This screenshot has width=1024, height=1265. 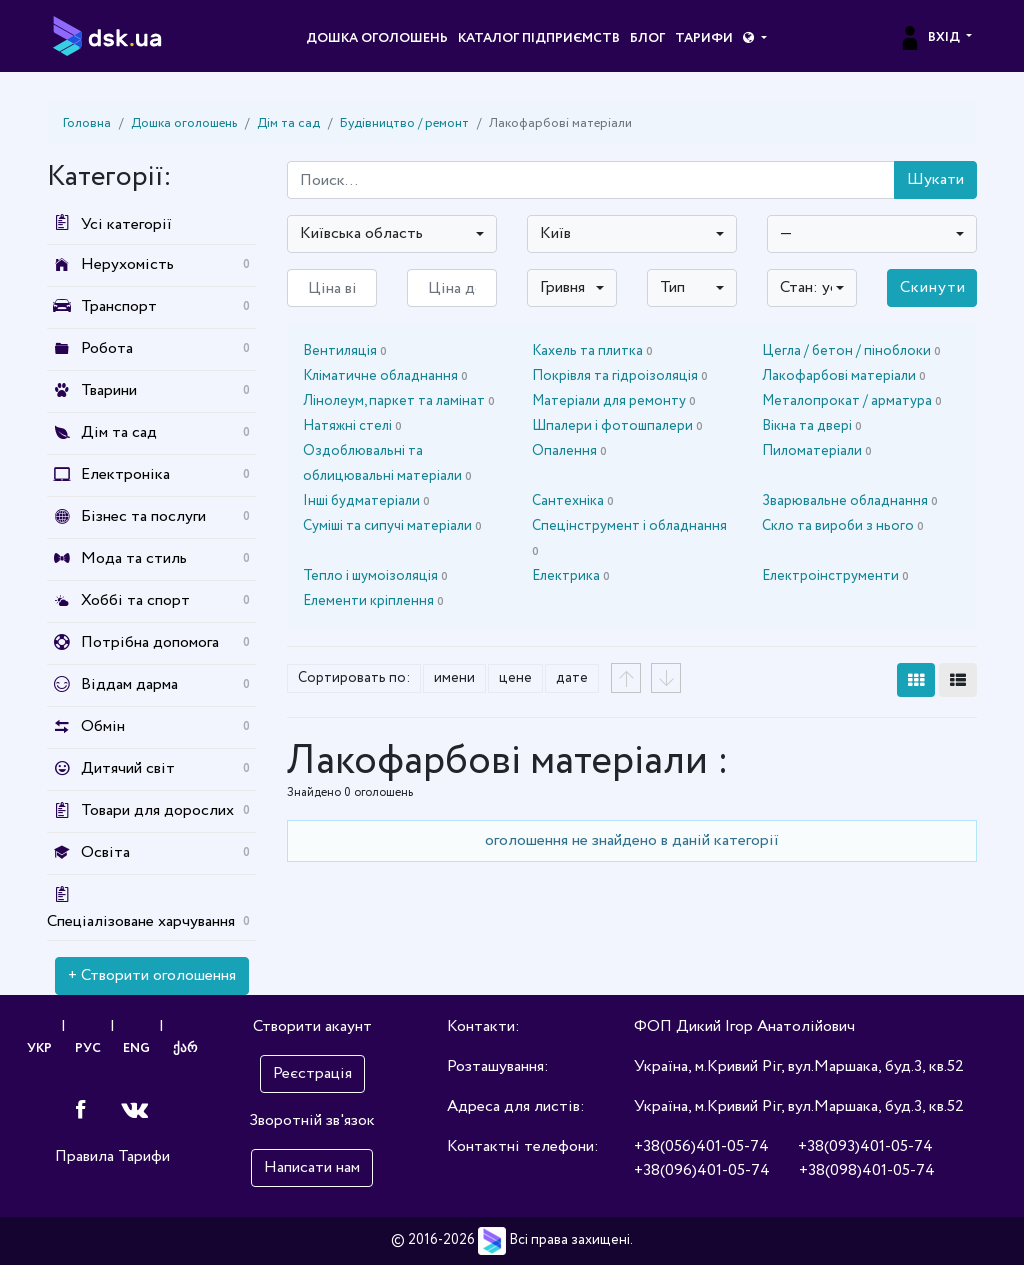 I want to click on УКР, so click(x=39, y=1048).